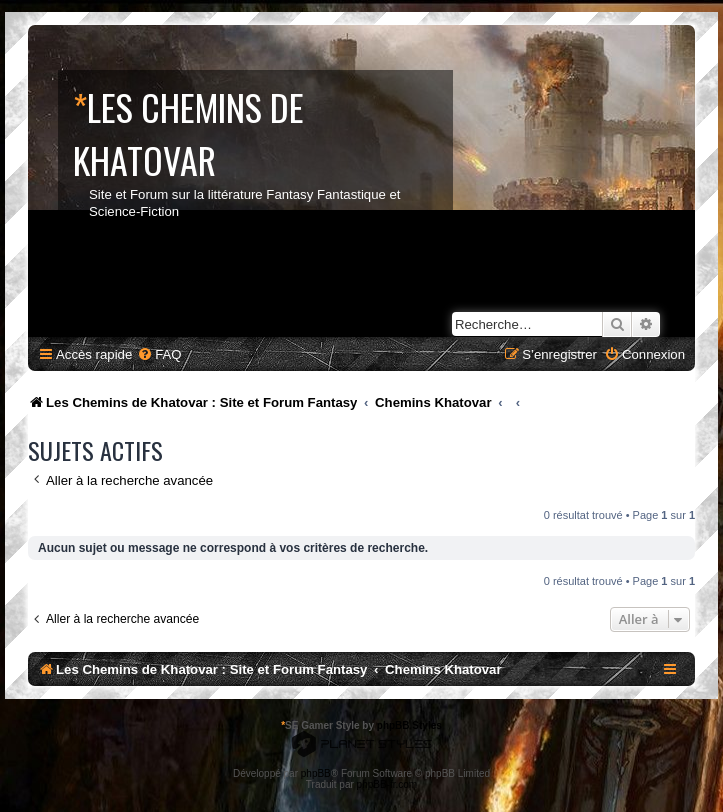 The image size is (723, 812). What do you see at coordinates (316, 773) in the screenshot?
I see `phpBB` at bounding box center [316, 773].